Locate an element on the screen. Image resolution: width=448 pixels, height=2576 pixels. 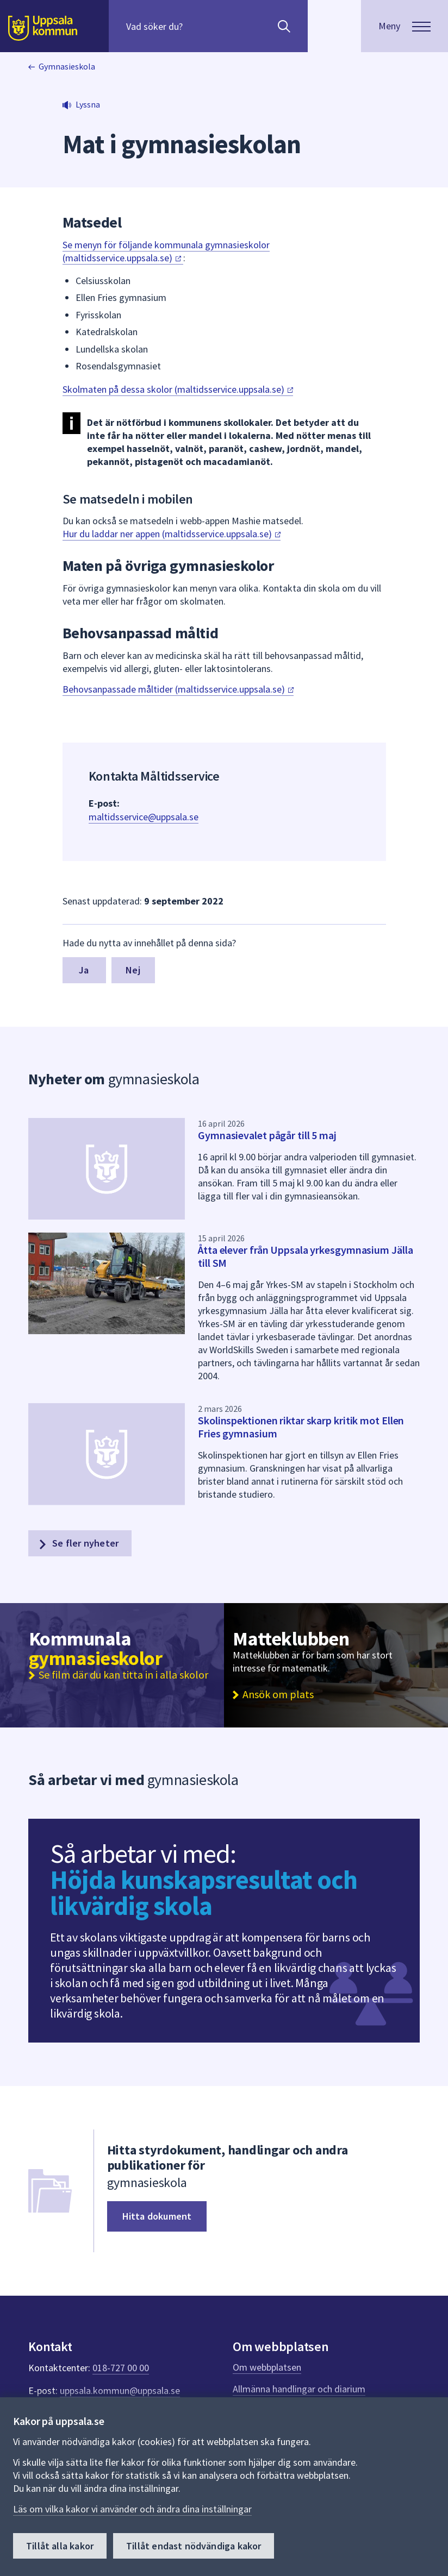
Om webbplatsen is located at coordinates (267, 2367).